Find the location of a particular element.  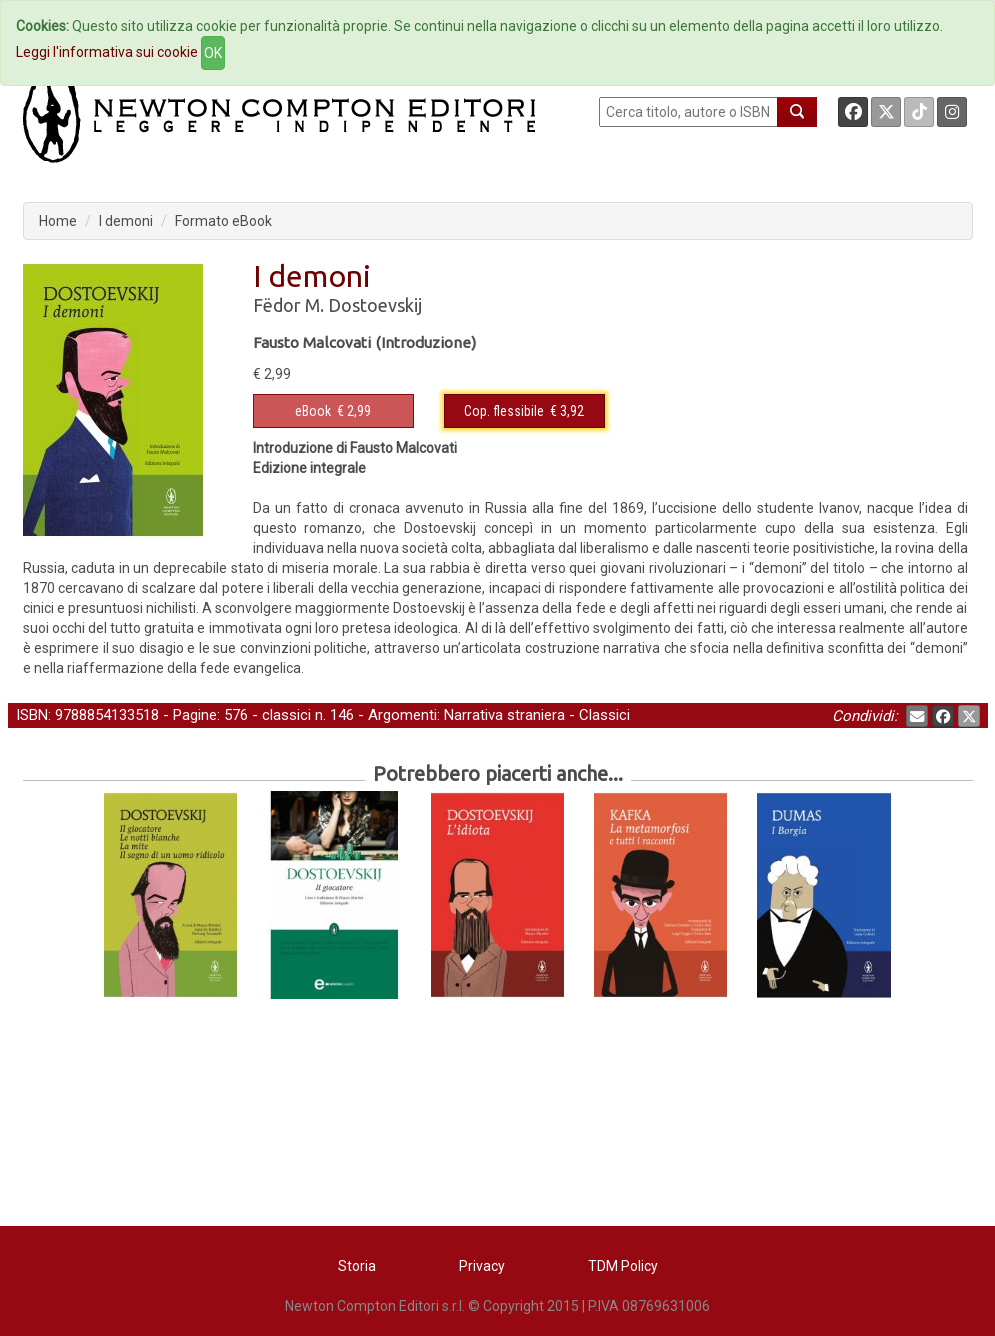

€ 3,92 is located at coordinates (524, 411).